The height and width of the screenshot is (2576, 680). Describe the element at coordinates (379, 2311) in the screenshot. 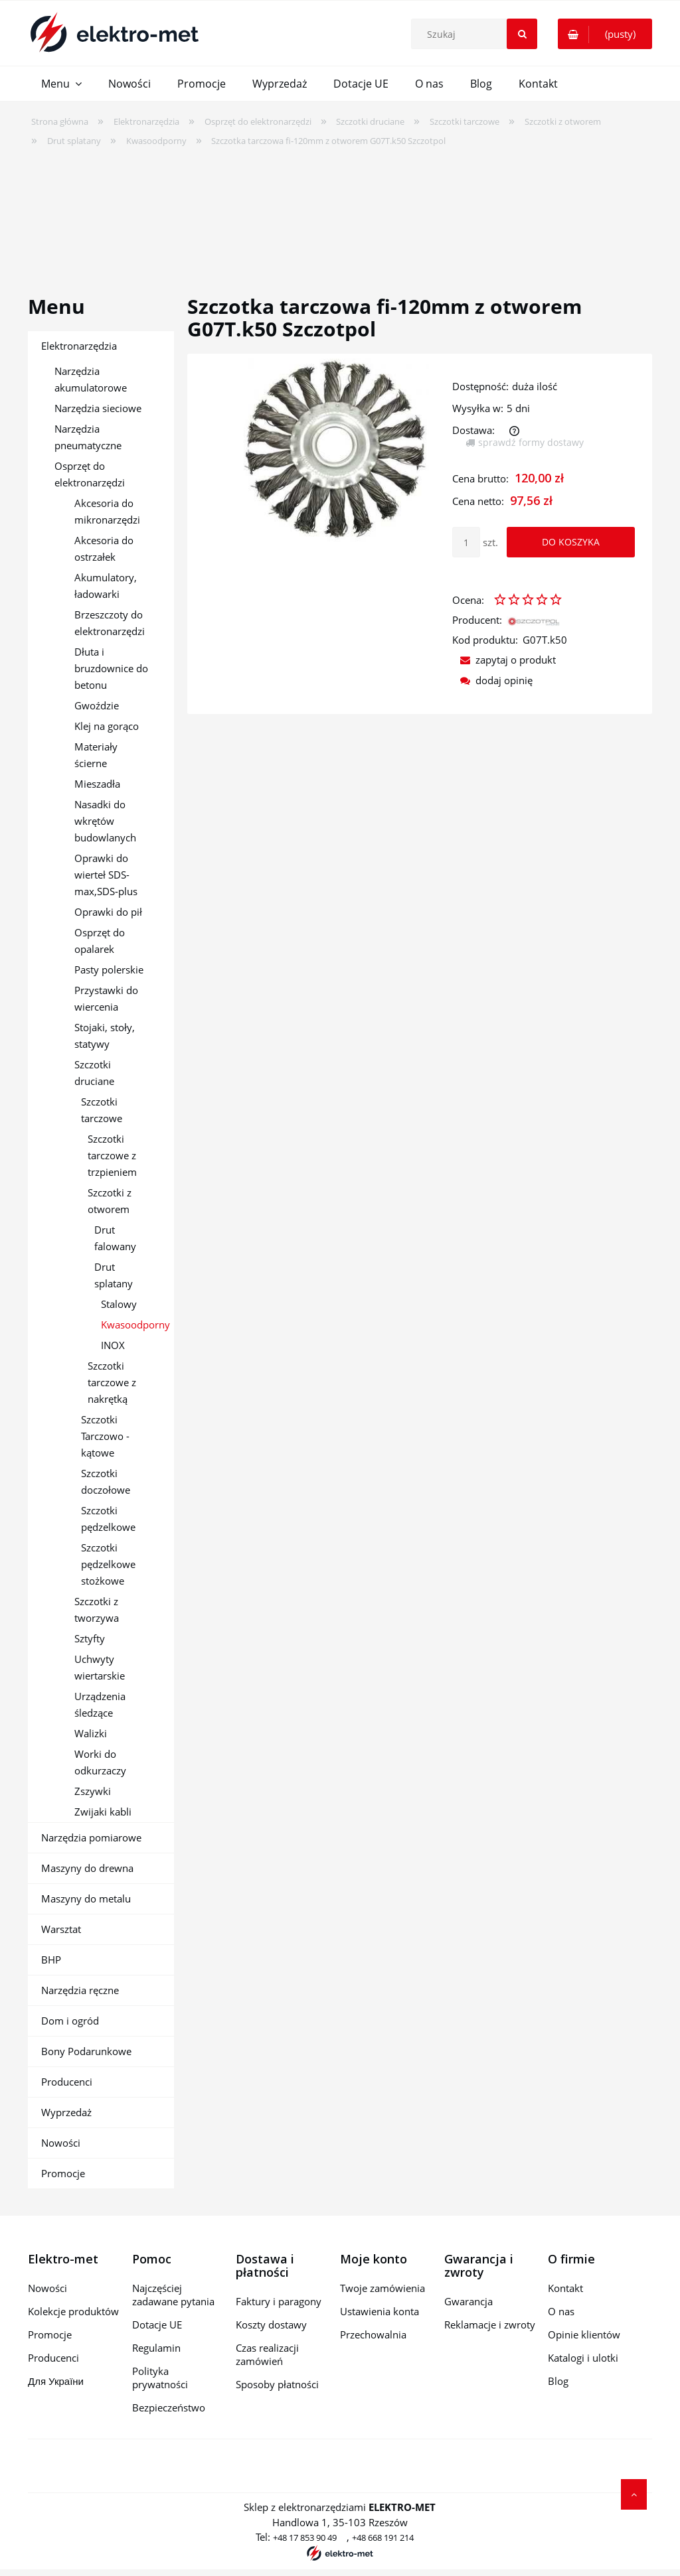

I see `Ustawienia konta` at that location.